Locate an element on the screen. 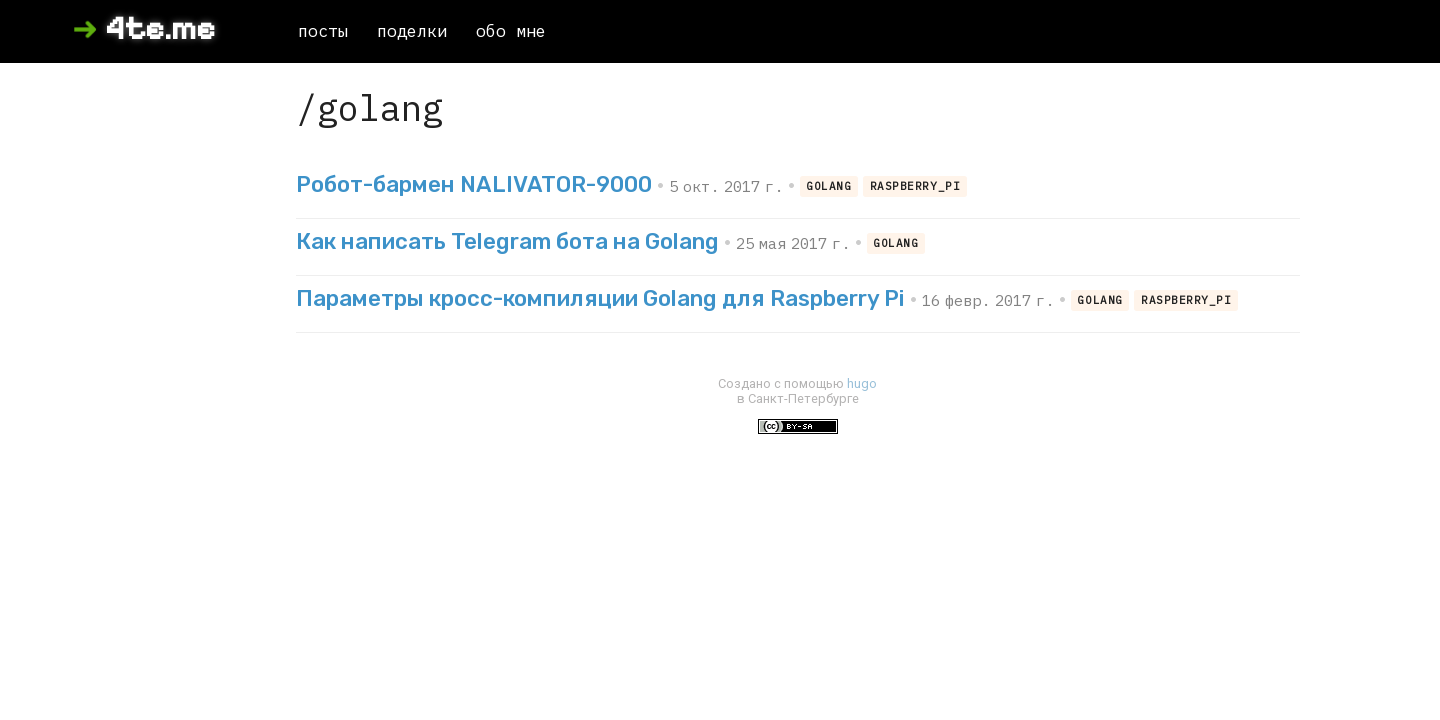  Параметры кросс-компиляции Golang для Raspberry Pi is located at coordinates (600, 298).